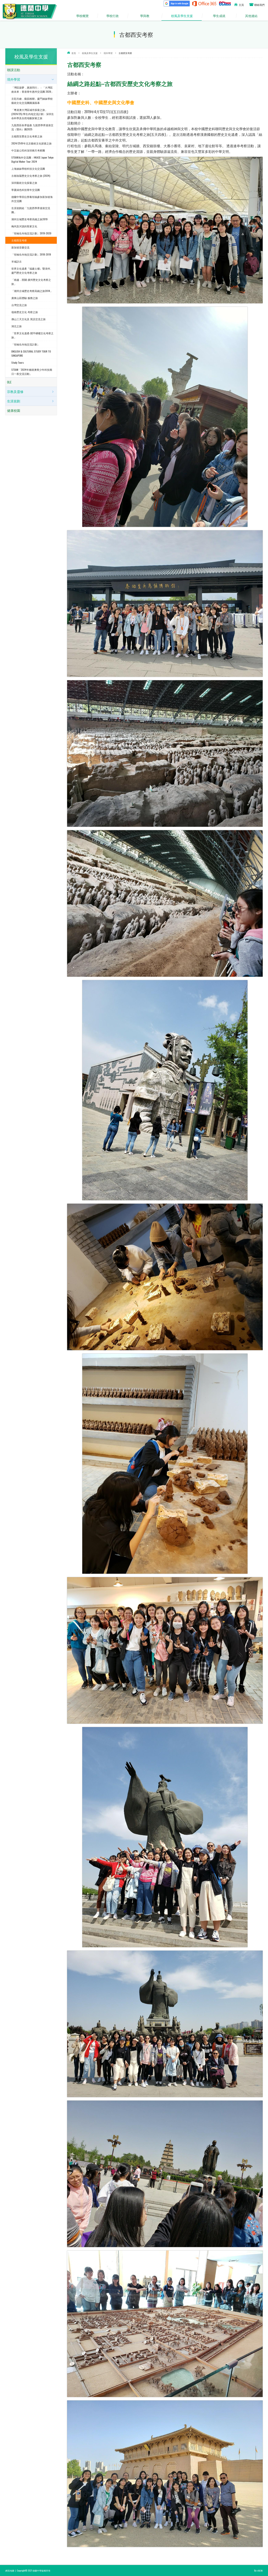 The width and height of the screenshot is (268, 2576). I want to click on 「灣區築夢．惠港同行」：「大灣區創未來：香港青年惠州交流團 2026」, so click(32, 89).